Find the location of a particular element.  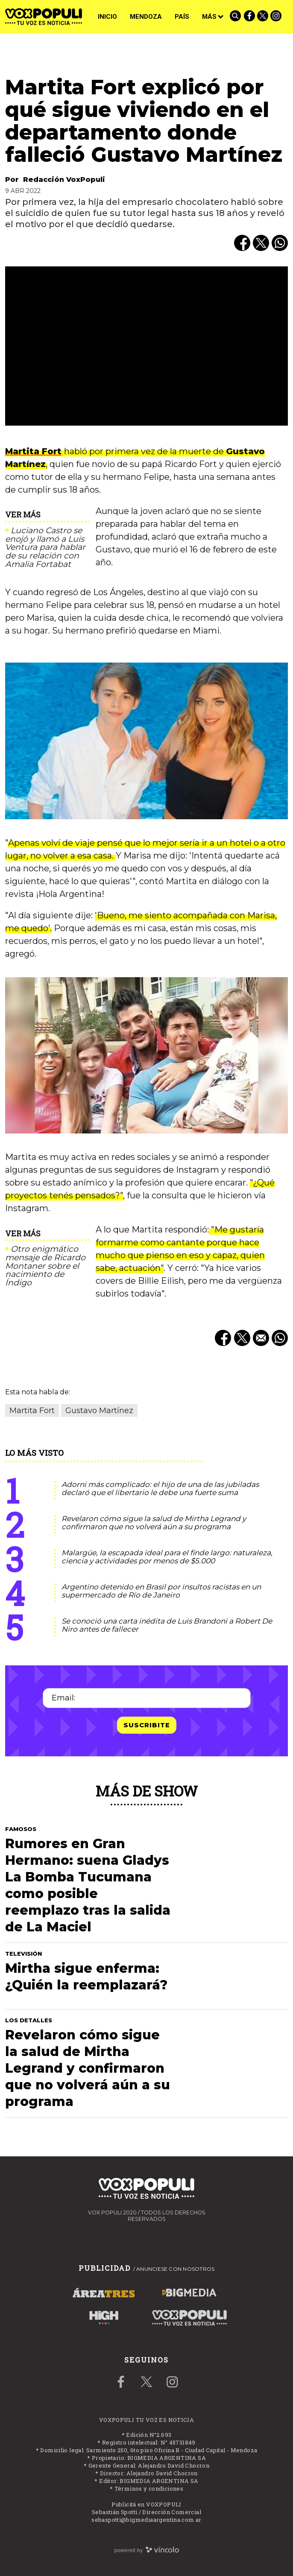

Se conoció una carta inédita de Luis Brandoni a Robert De Niro antes de fallecer is located at coordinates (167, 1625).